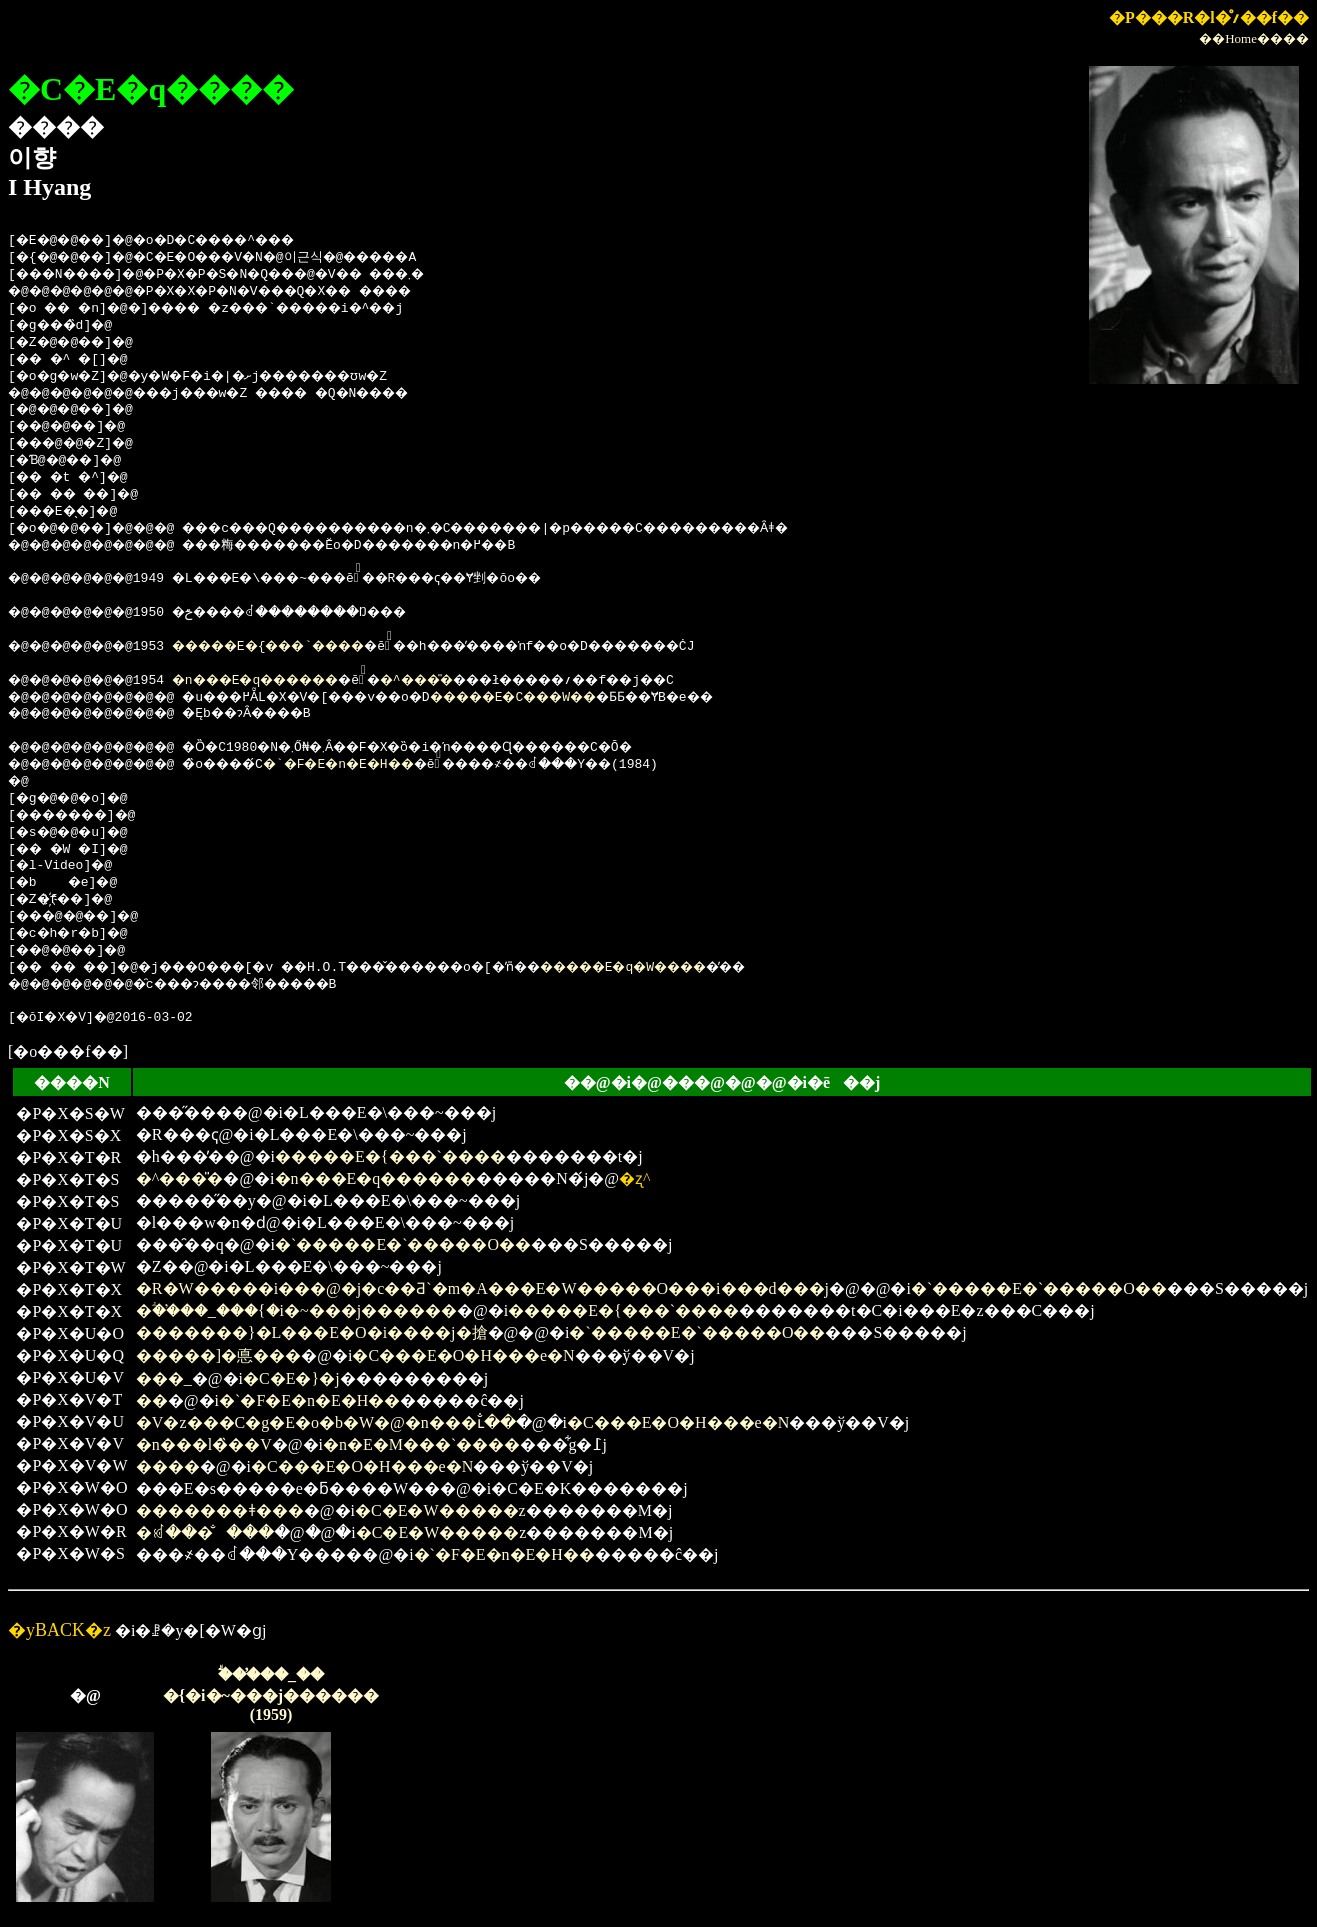 This screenshot has width=1317, height=1927. I want to click on �����E�C���W��, so click(581, 698).